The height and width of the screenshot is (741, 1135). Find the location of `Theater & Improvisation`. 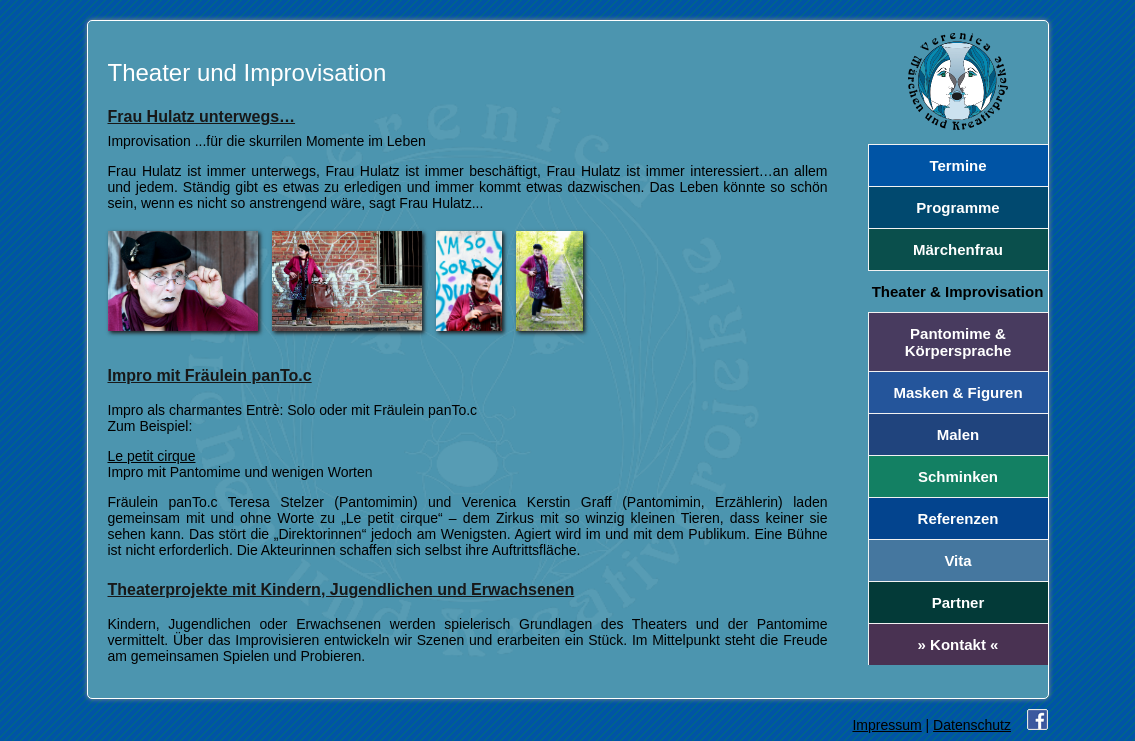

Theater & Improvisation is located at coordinates (958, 291).